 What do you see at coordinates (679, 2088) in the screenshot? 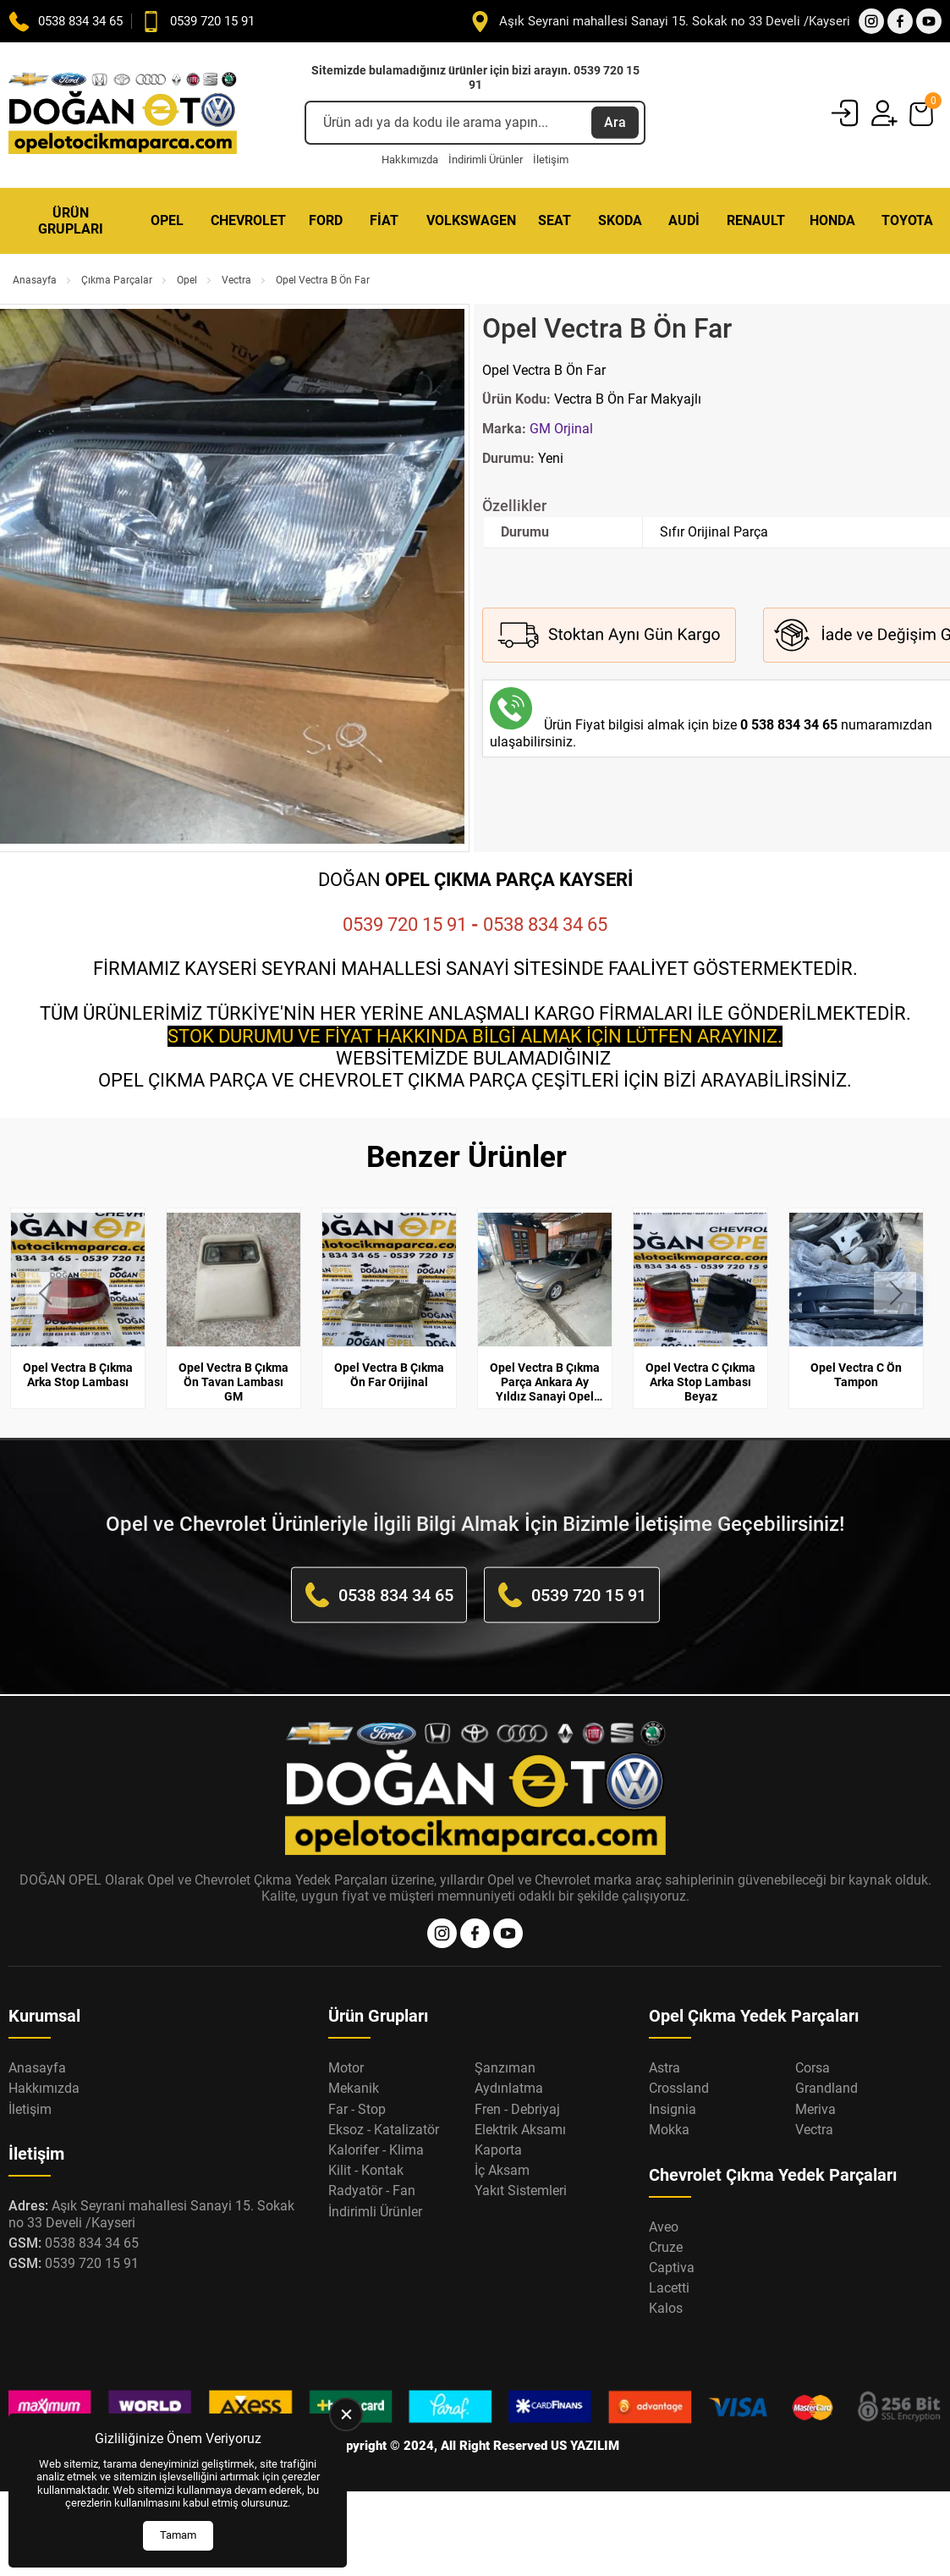
I see `Crossland` at bounding box center [679, 2088].